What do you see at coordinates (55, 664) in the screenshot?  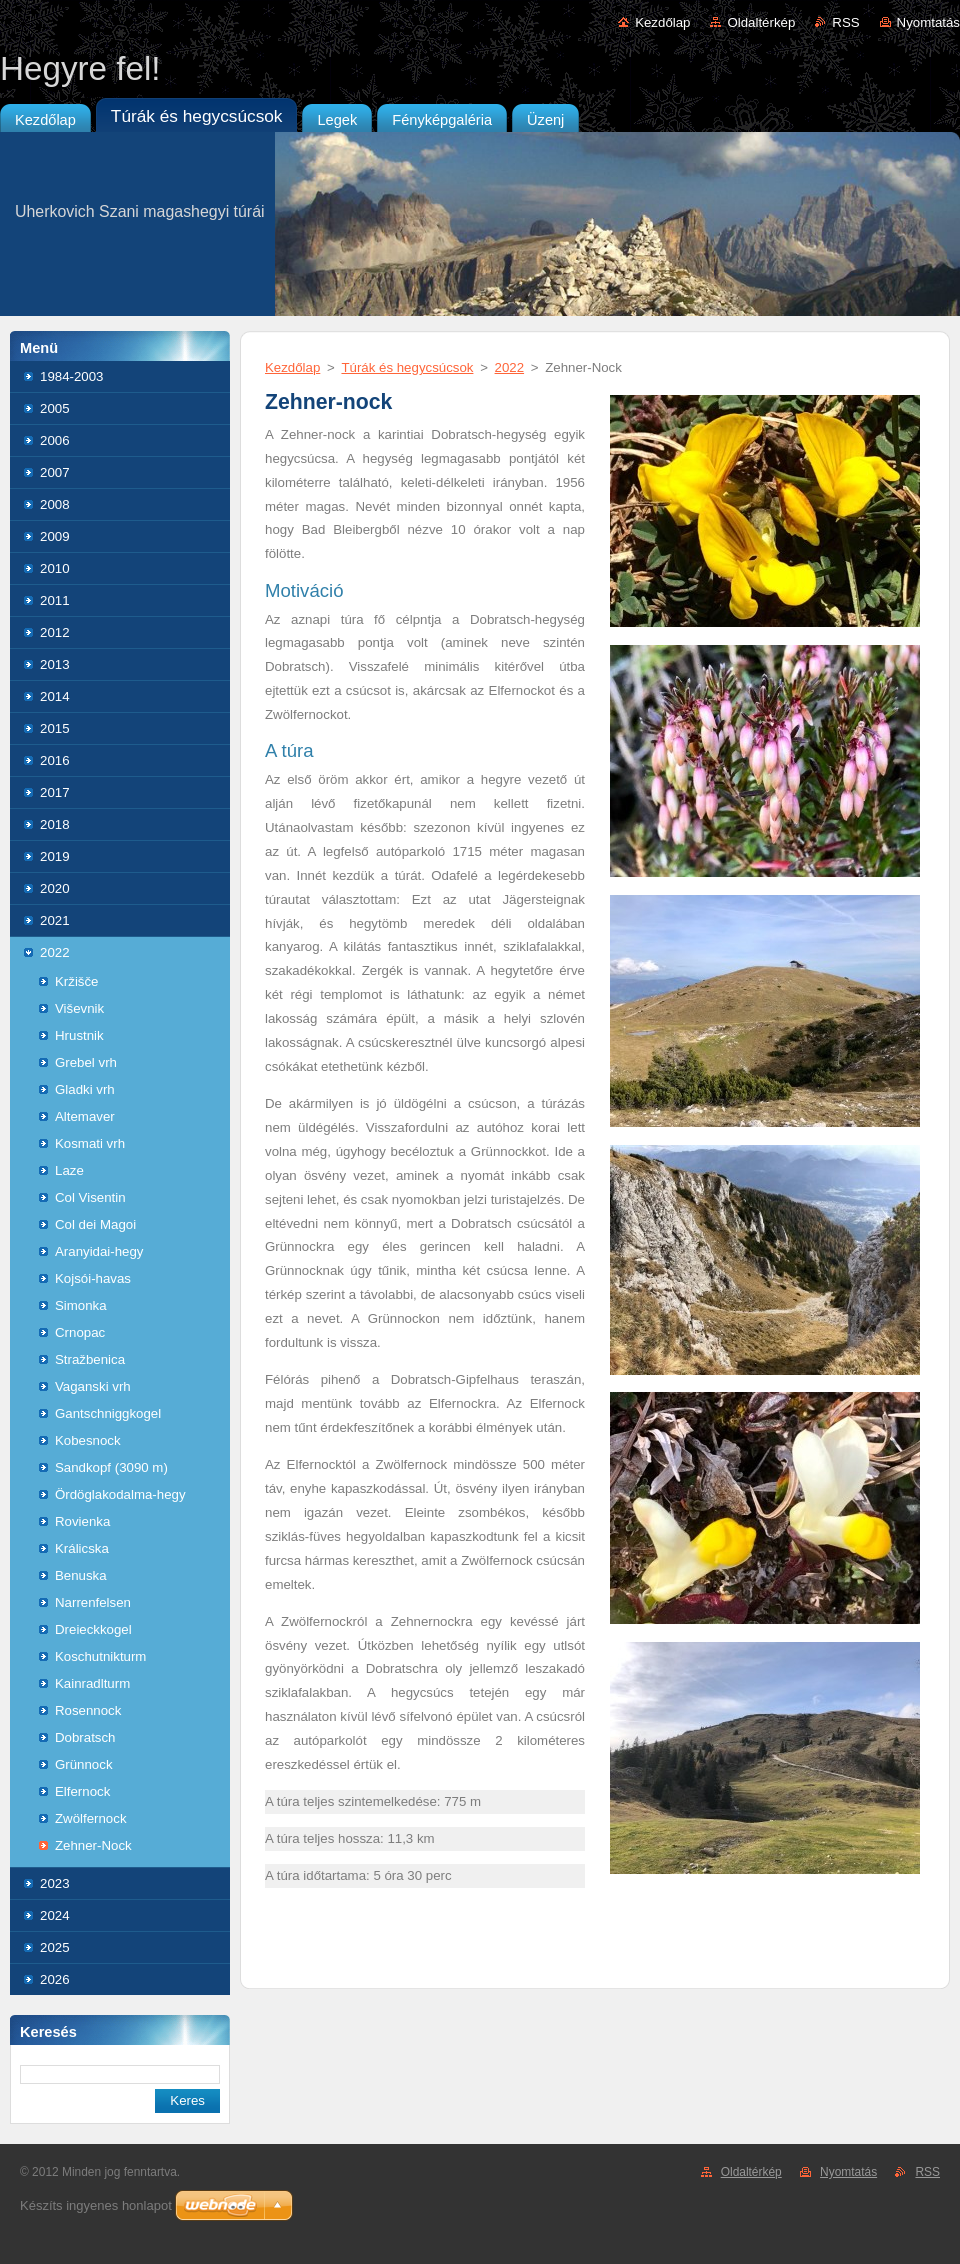 I see `2013` at bounding box center [55, 664].